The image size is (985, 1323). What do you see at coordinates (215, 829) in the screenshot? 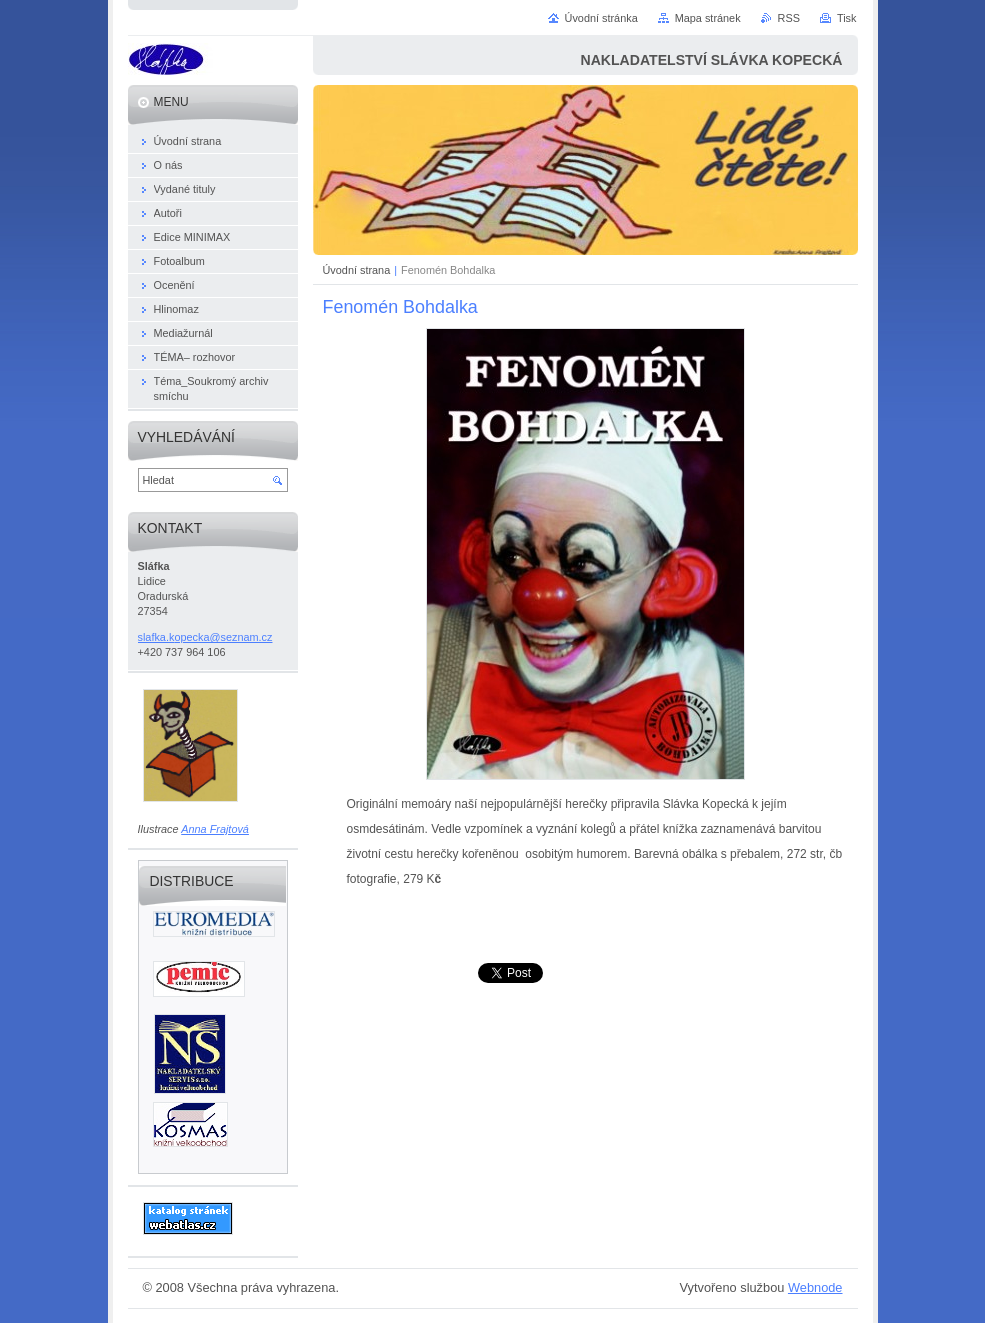
I see `Anna Frajtová` at bounding box center [215, 829].